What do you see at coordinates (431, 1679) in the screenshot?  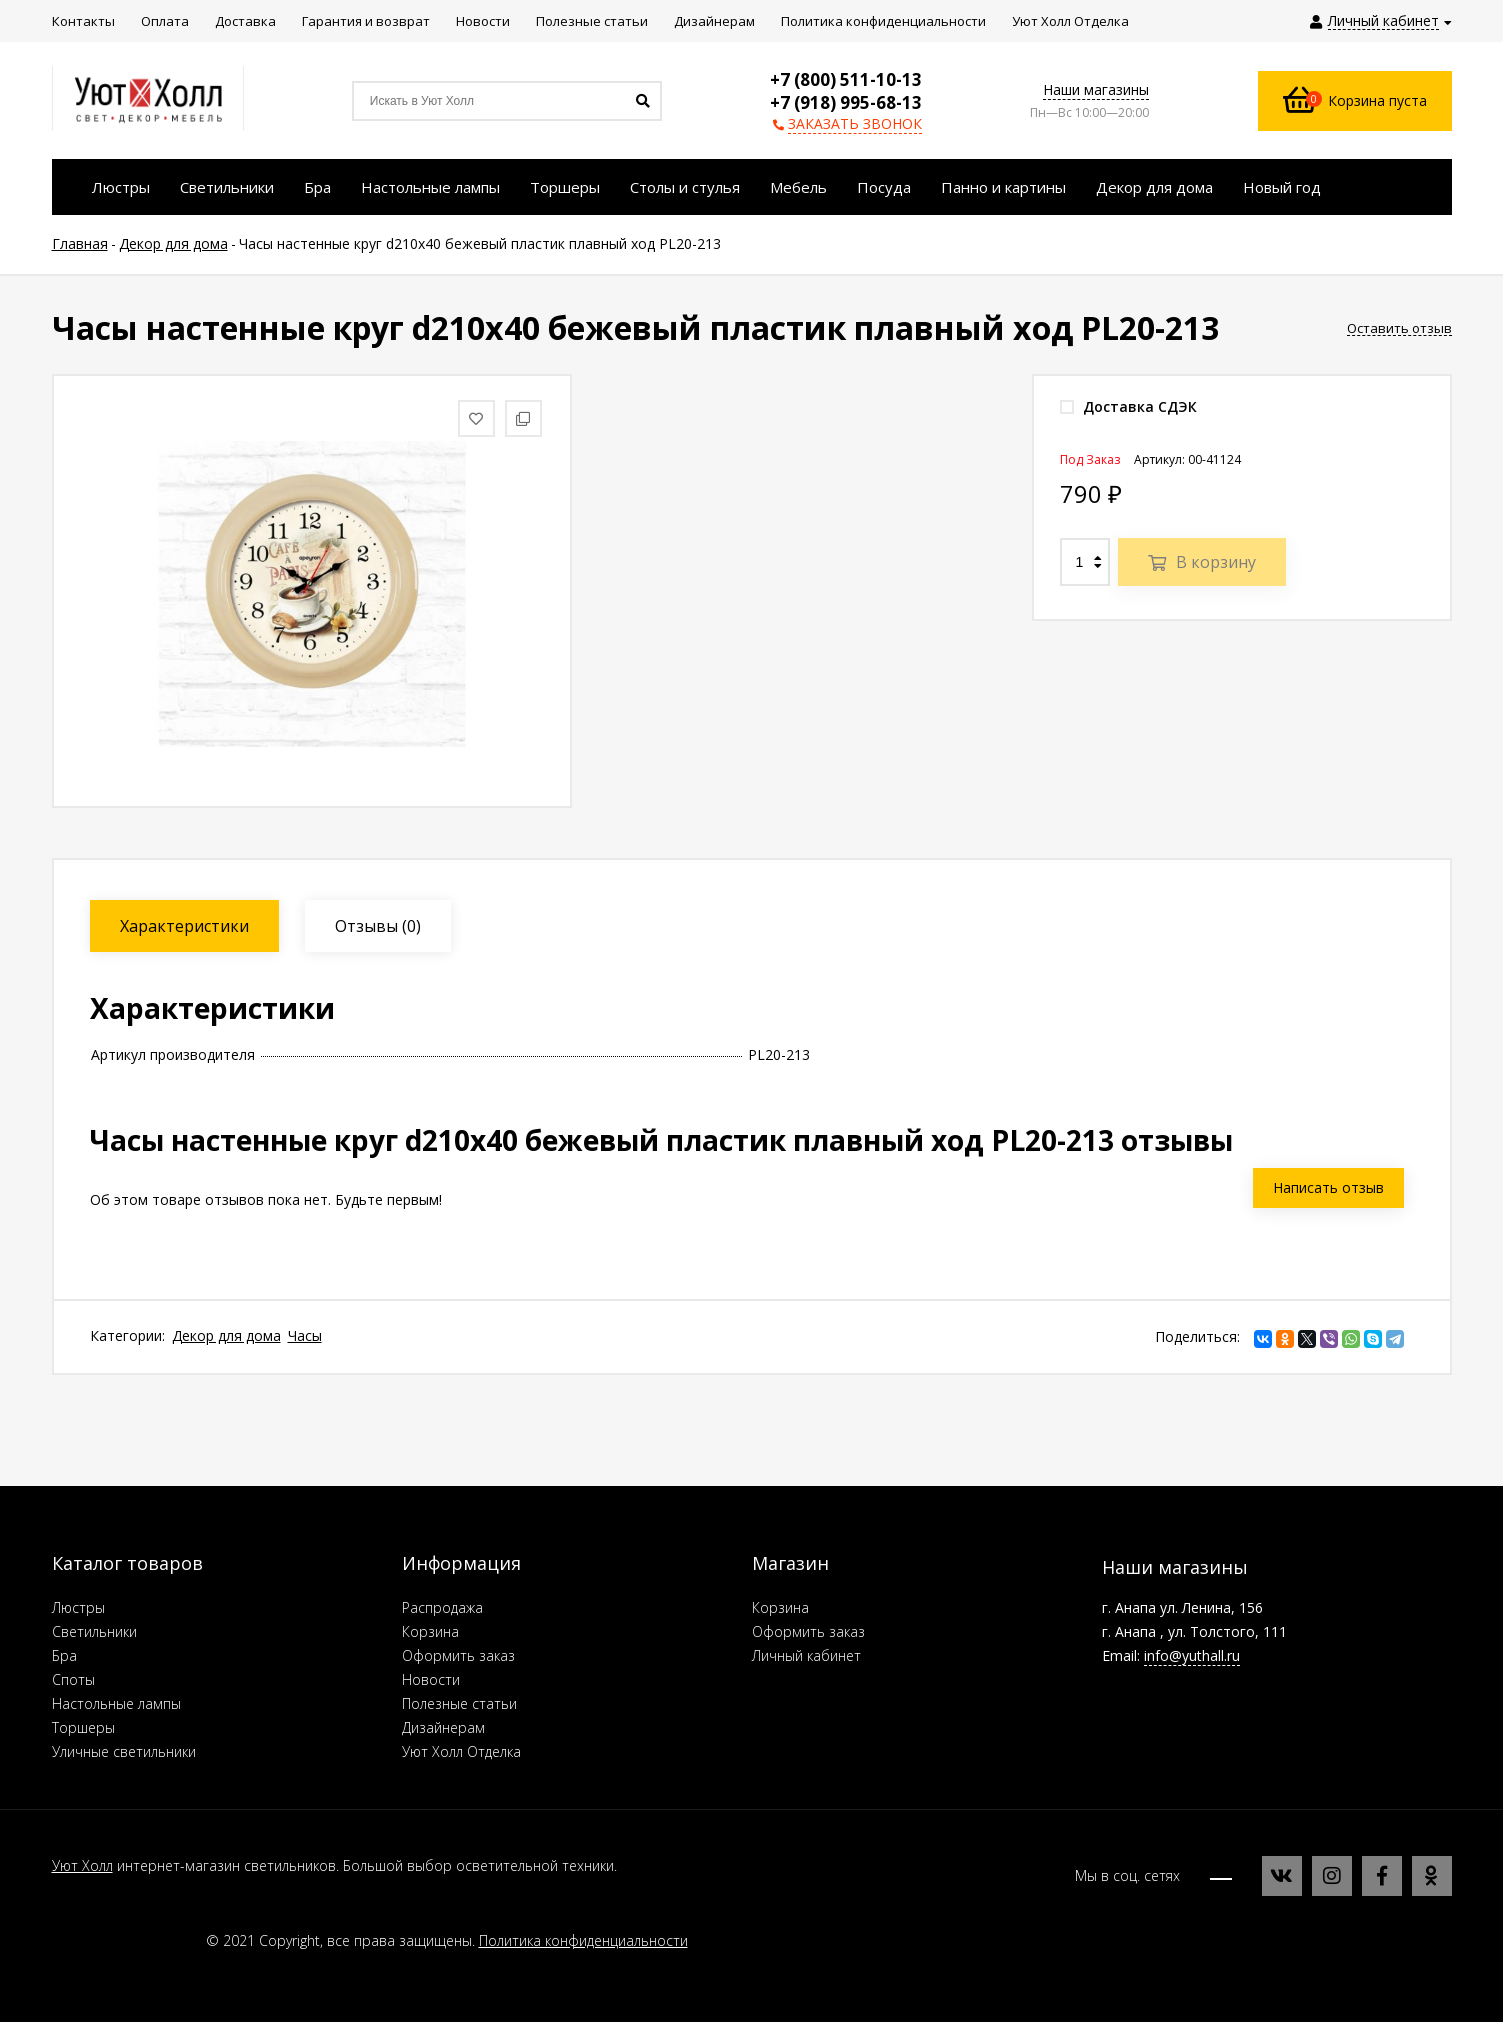 I see `Новости` at bounding box center [431, 1679].